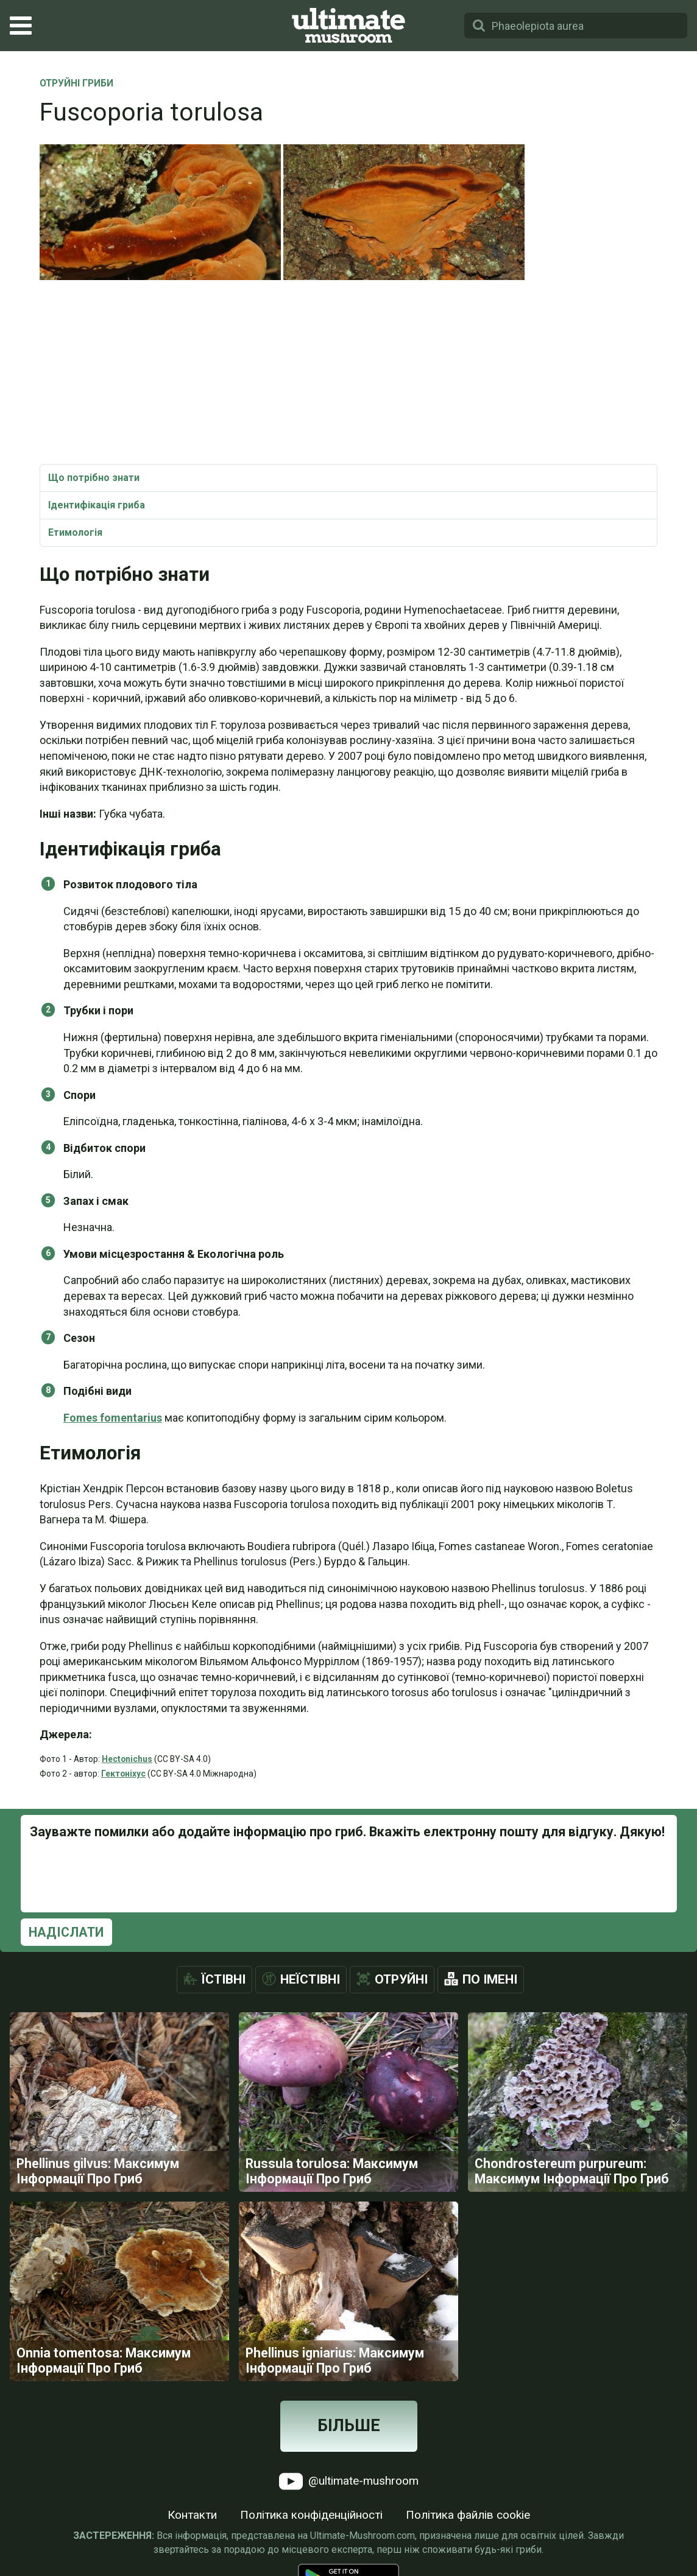 This screenshot has height=2576, width=697. What do you see at coordinates (66, 1932) in the screenshot?
I see `Надіслати` at bounding box center [66, 1932].